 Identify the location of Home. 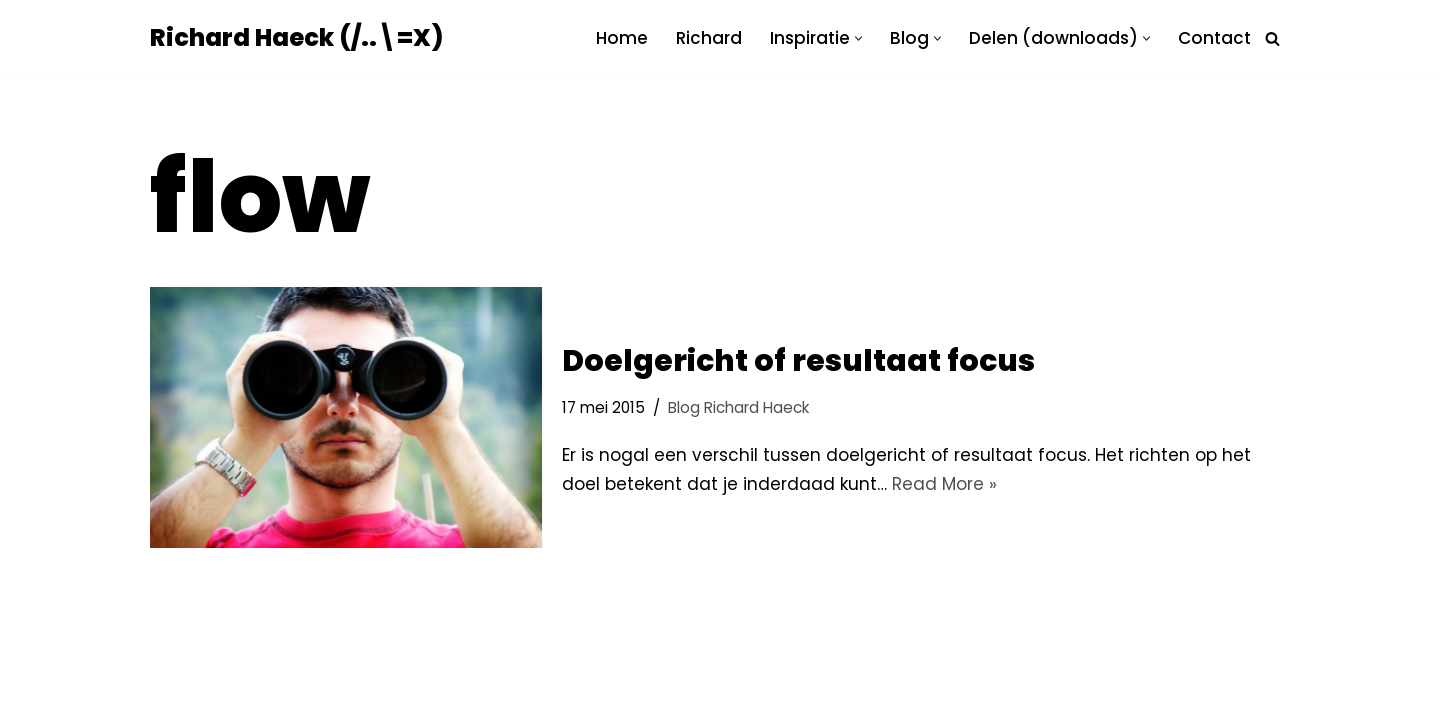
(622, 38).